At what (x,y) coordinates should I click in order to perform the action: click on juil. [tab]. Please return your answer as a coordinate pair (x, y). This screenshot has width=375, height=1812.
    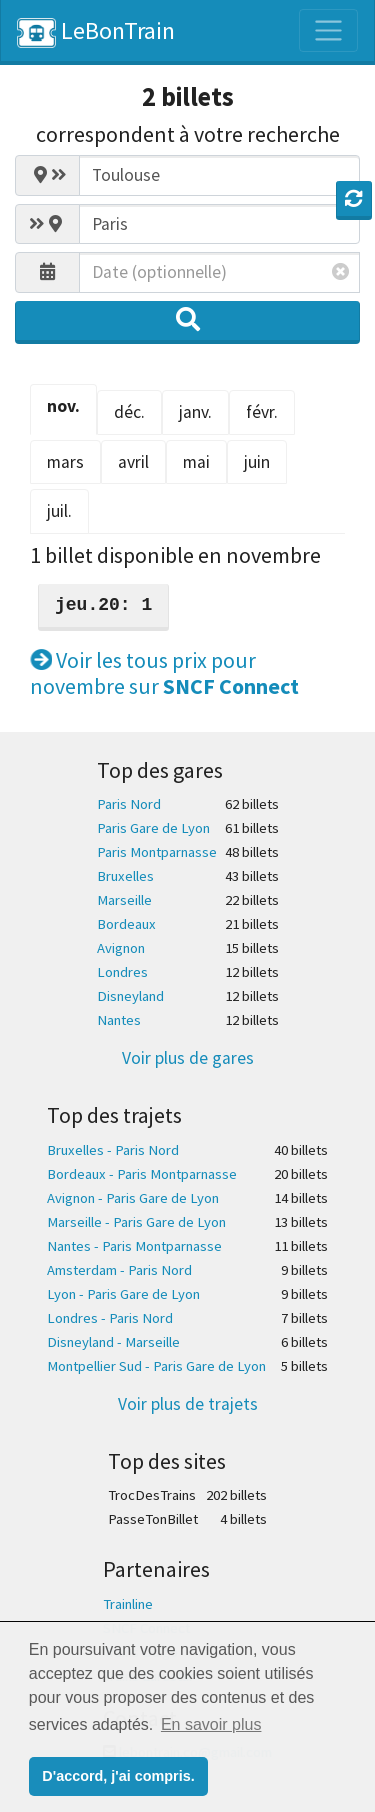
    Looking at the image, I should click on (59, 511).